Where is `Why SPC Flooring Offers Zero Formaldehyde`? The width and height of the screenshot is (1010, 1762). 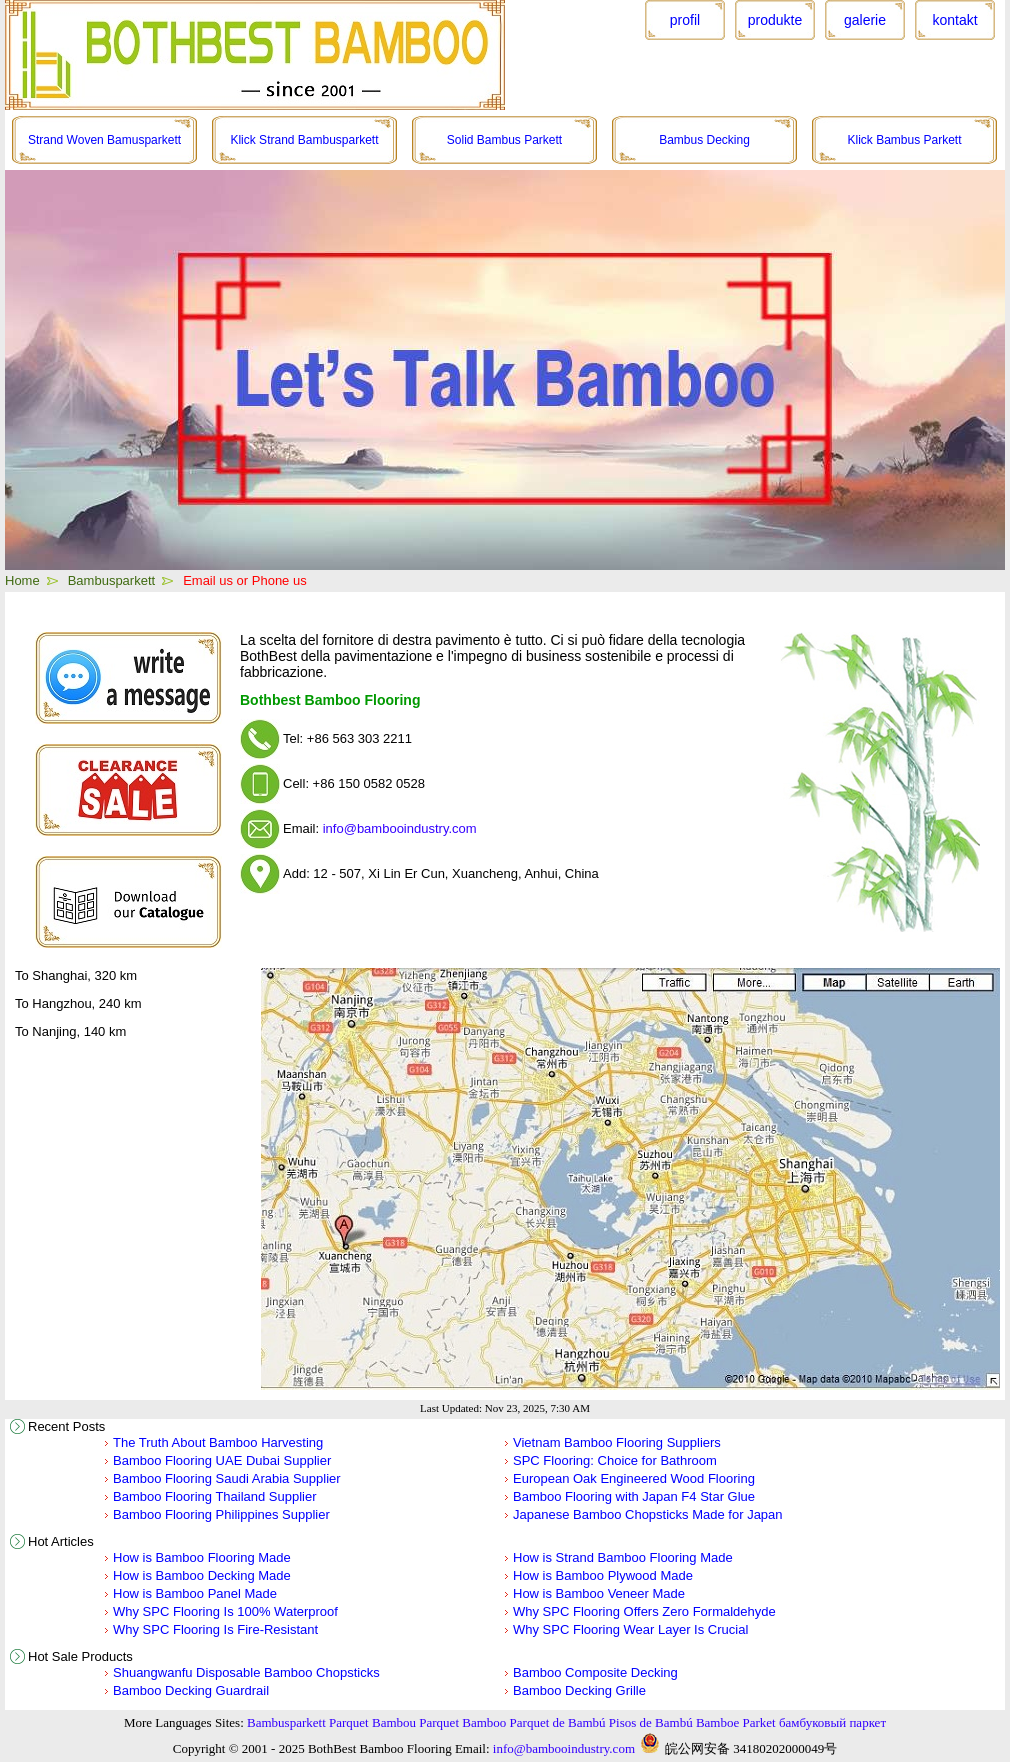 Why SPC Flooring Offers Zero Formaldehyde is located at coordinates (644, 1611).